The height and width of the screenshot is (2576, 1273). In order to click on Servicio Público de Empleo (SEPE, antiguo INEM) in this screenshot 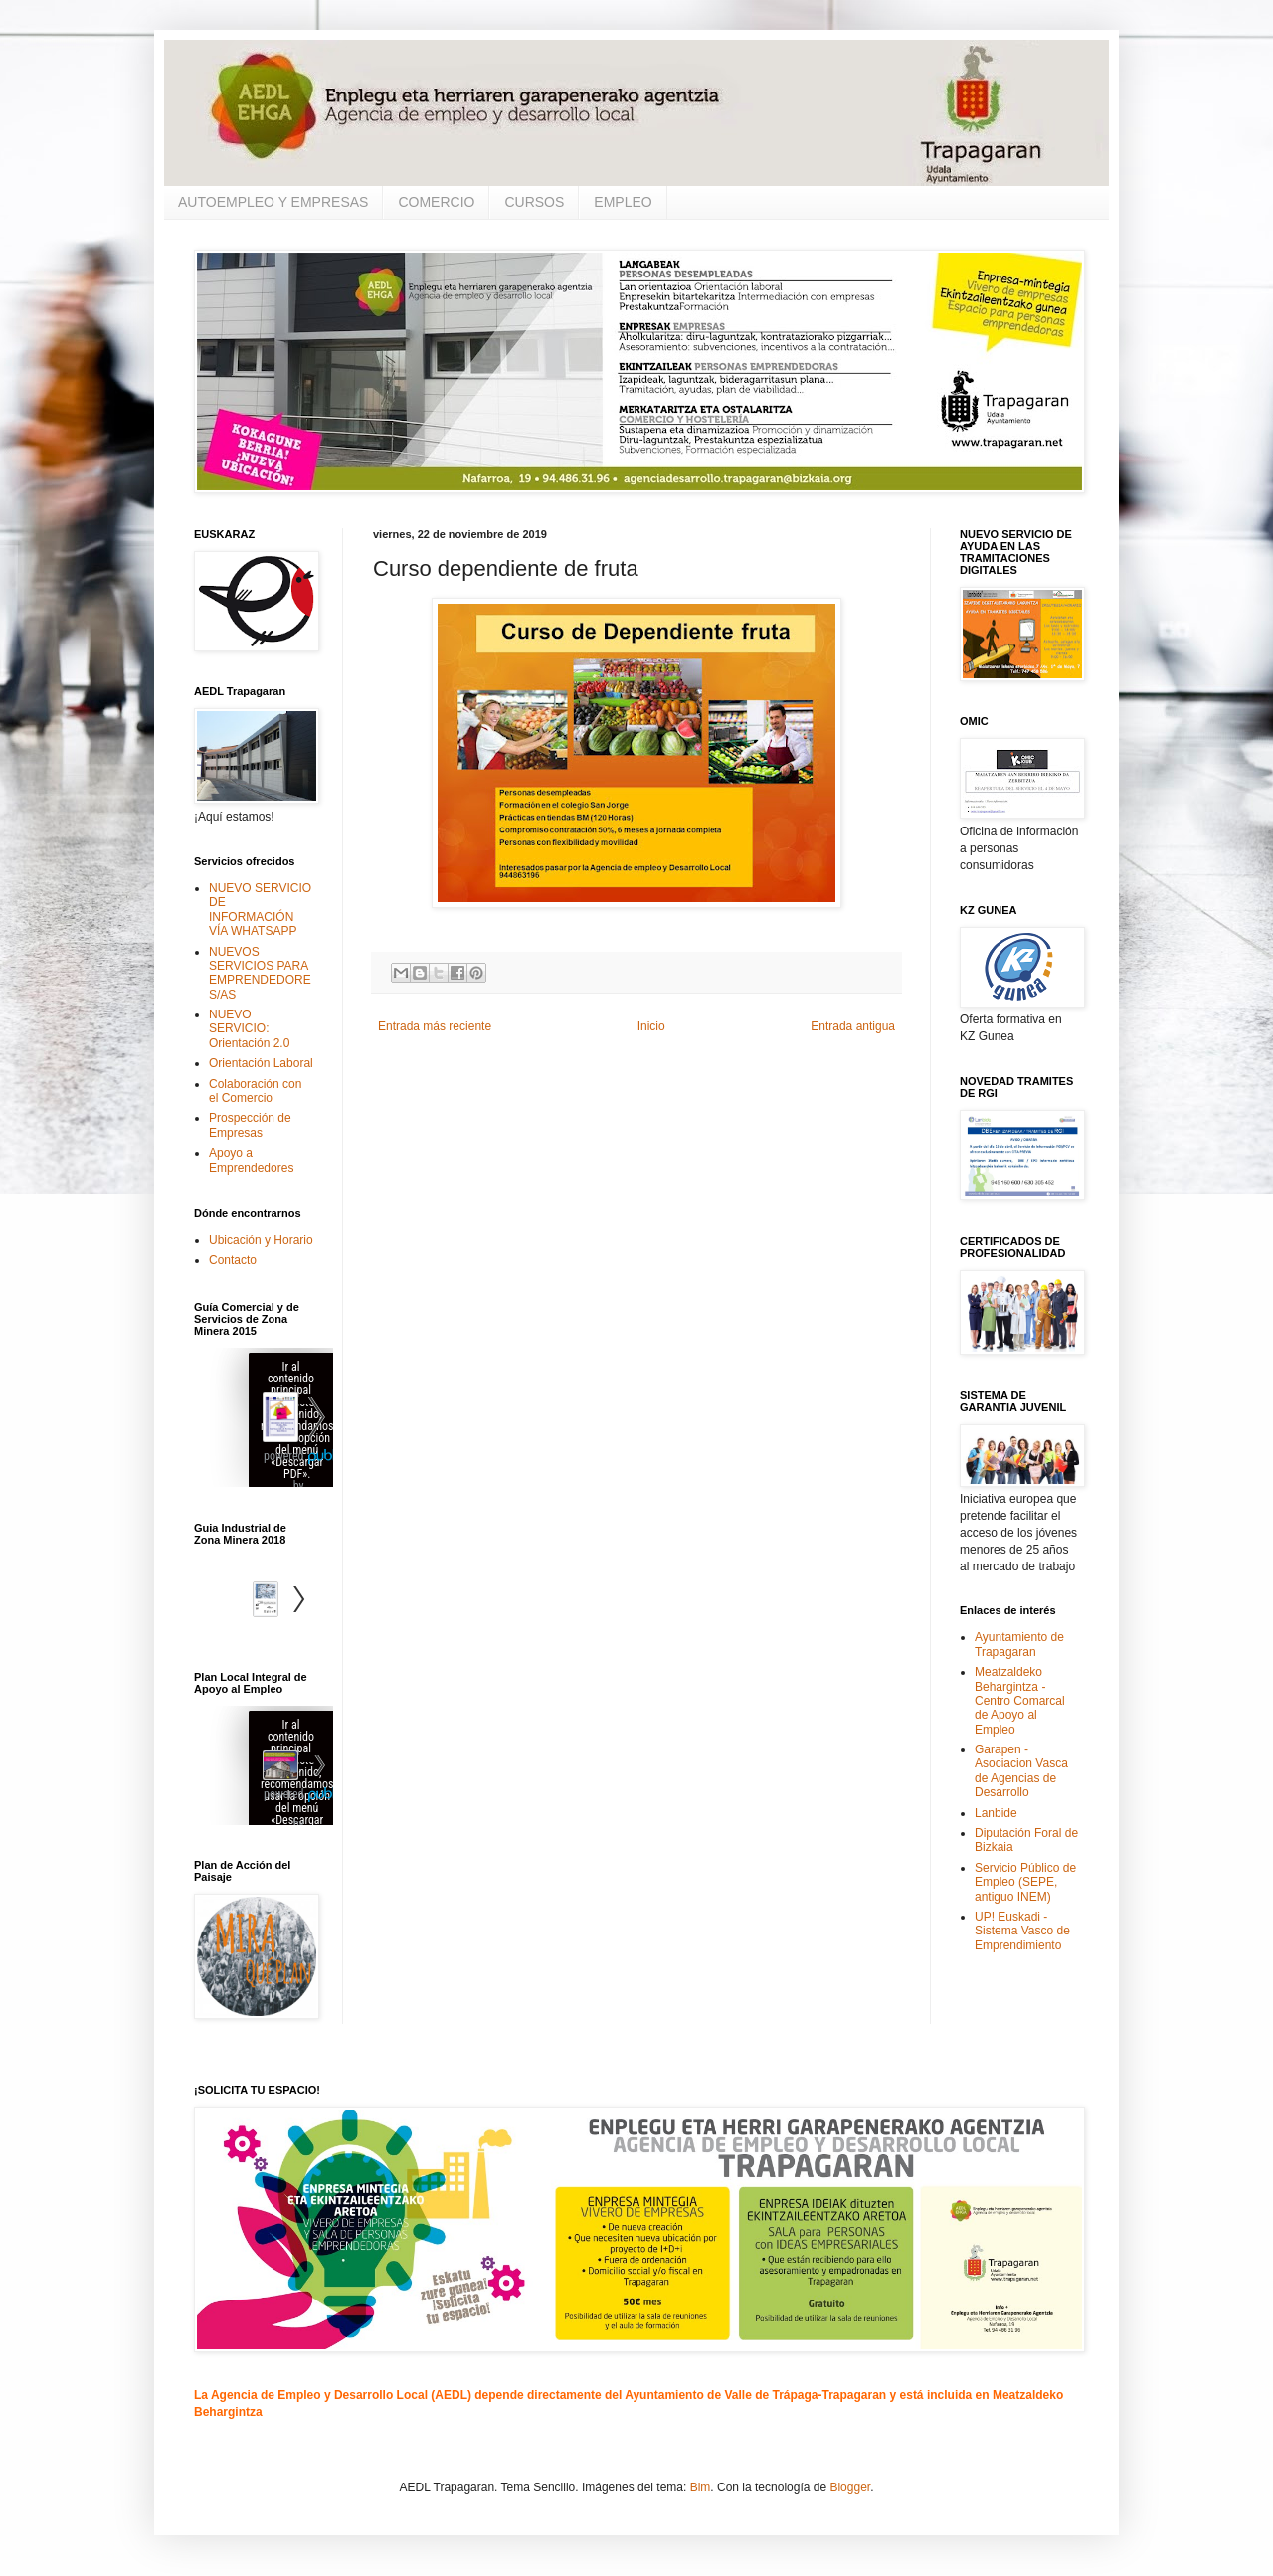, I will do `click(1025, 1882)`.